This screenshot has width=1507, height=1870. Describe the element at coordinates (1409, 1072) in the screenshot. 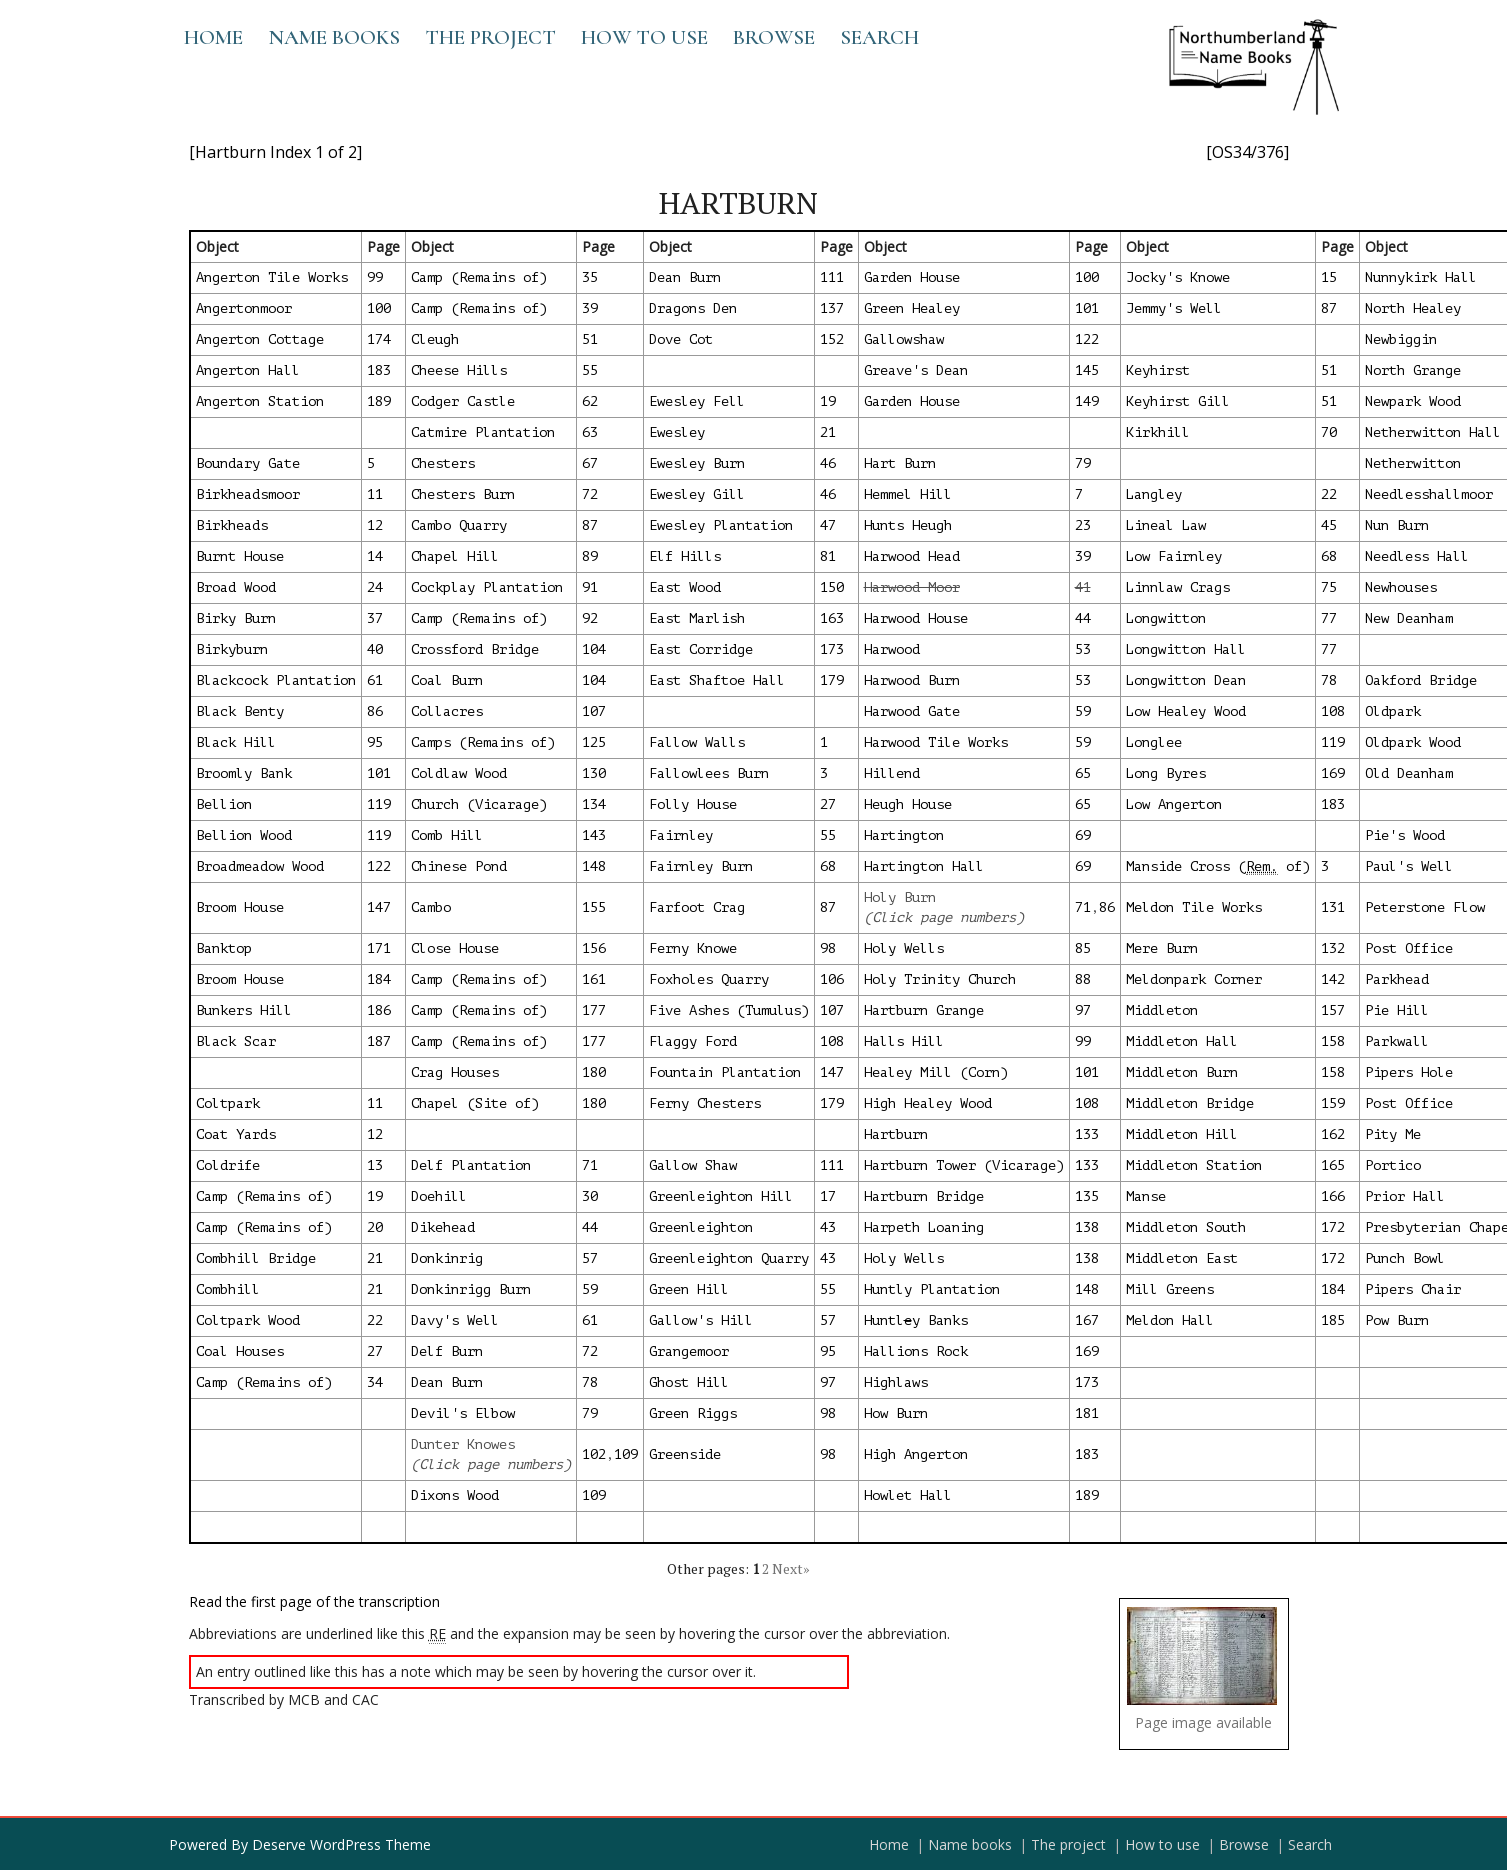

I see `Pipers Hole` at that location.